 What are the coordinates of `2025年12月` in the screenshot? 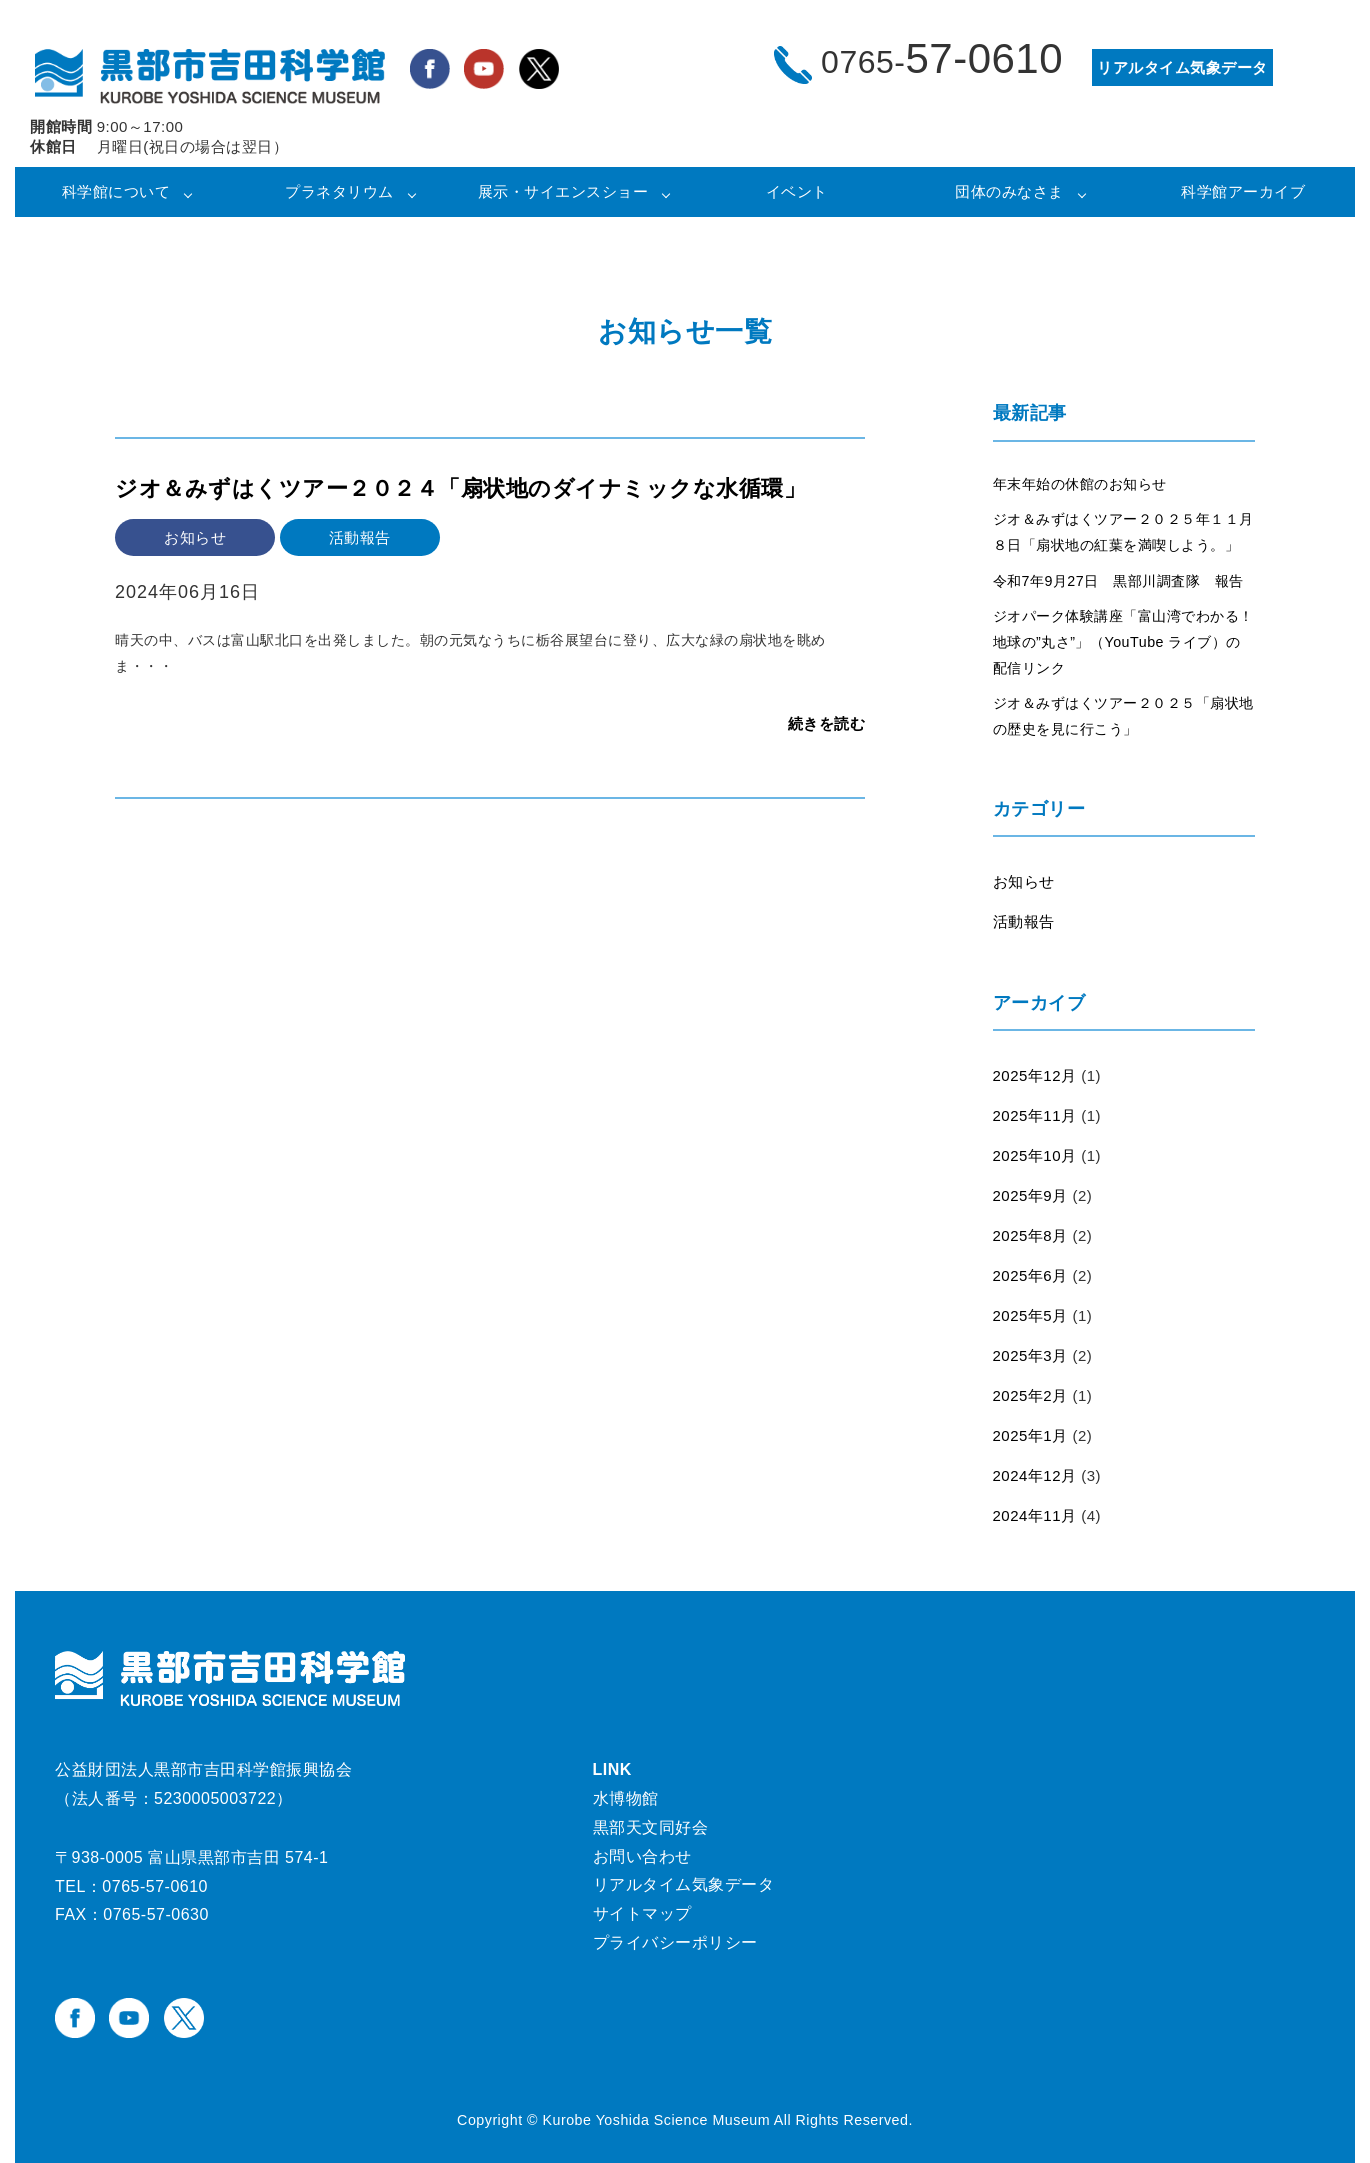 It's located at (1035, 1075).